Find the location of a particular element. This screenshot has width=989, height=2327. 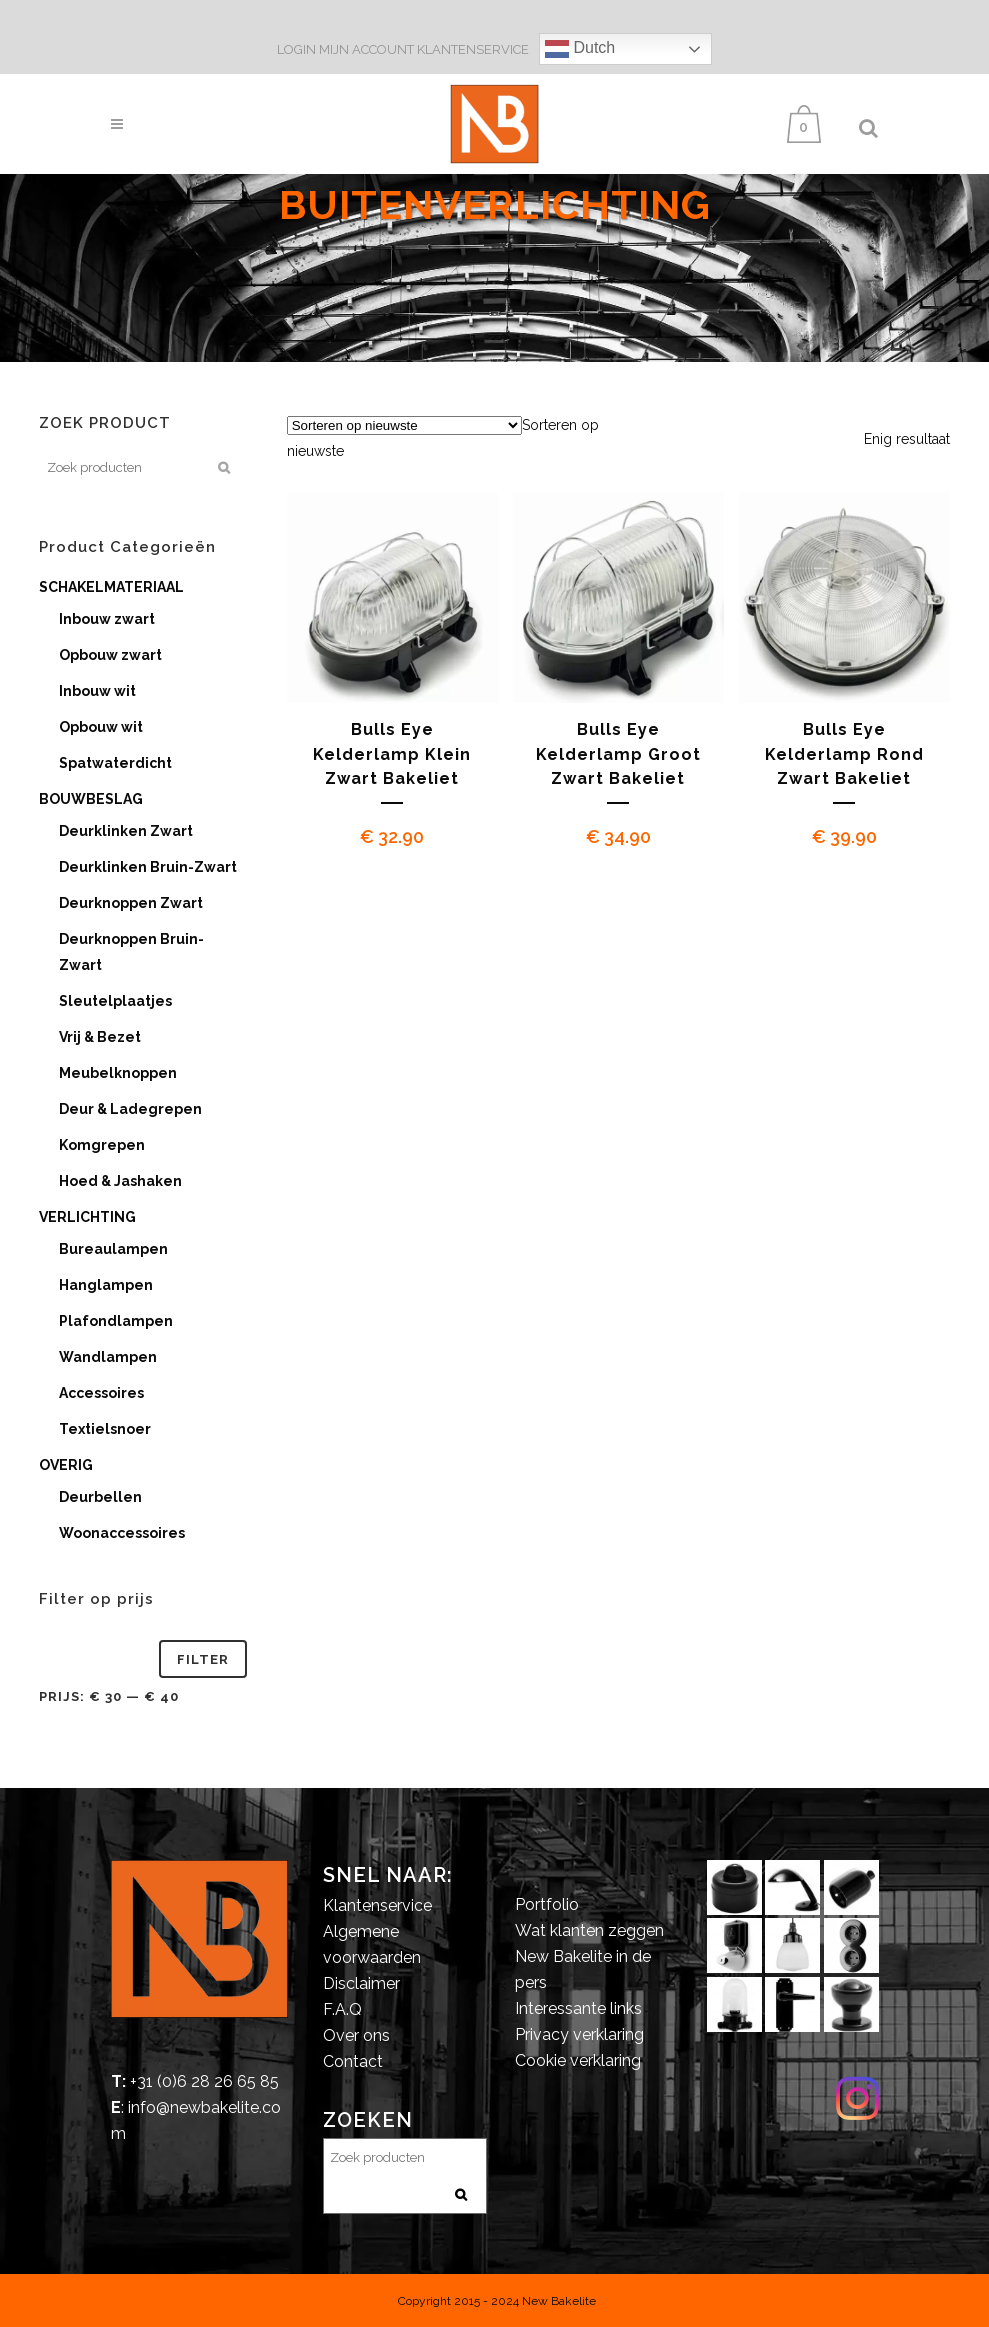

MIJN ACCOUNT is located at coordinates (366, 49).